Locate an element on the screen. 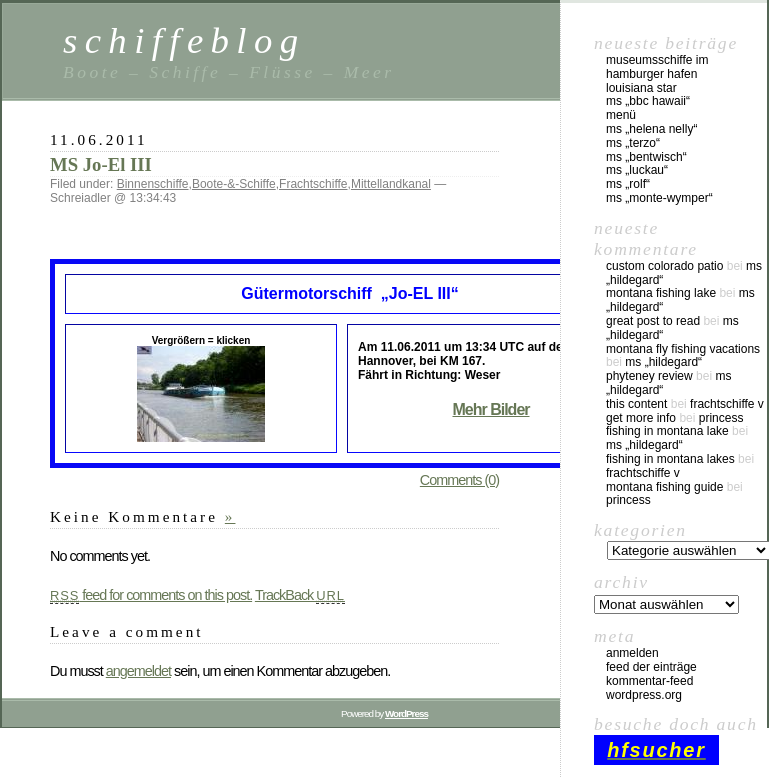 The height and width of the screenshot is (777, 769). Menü is located at coordinates (621, 115).